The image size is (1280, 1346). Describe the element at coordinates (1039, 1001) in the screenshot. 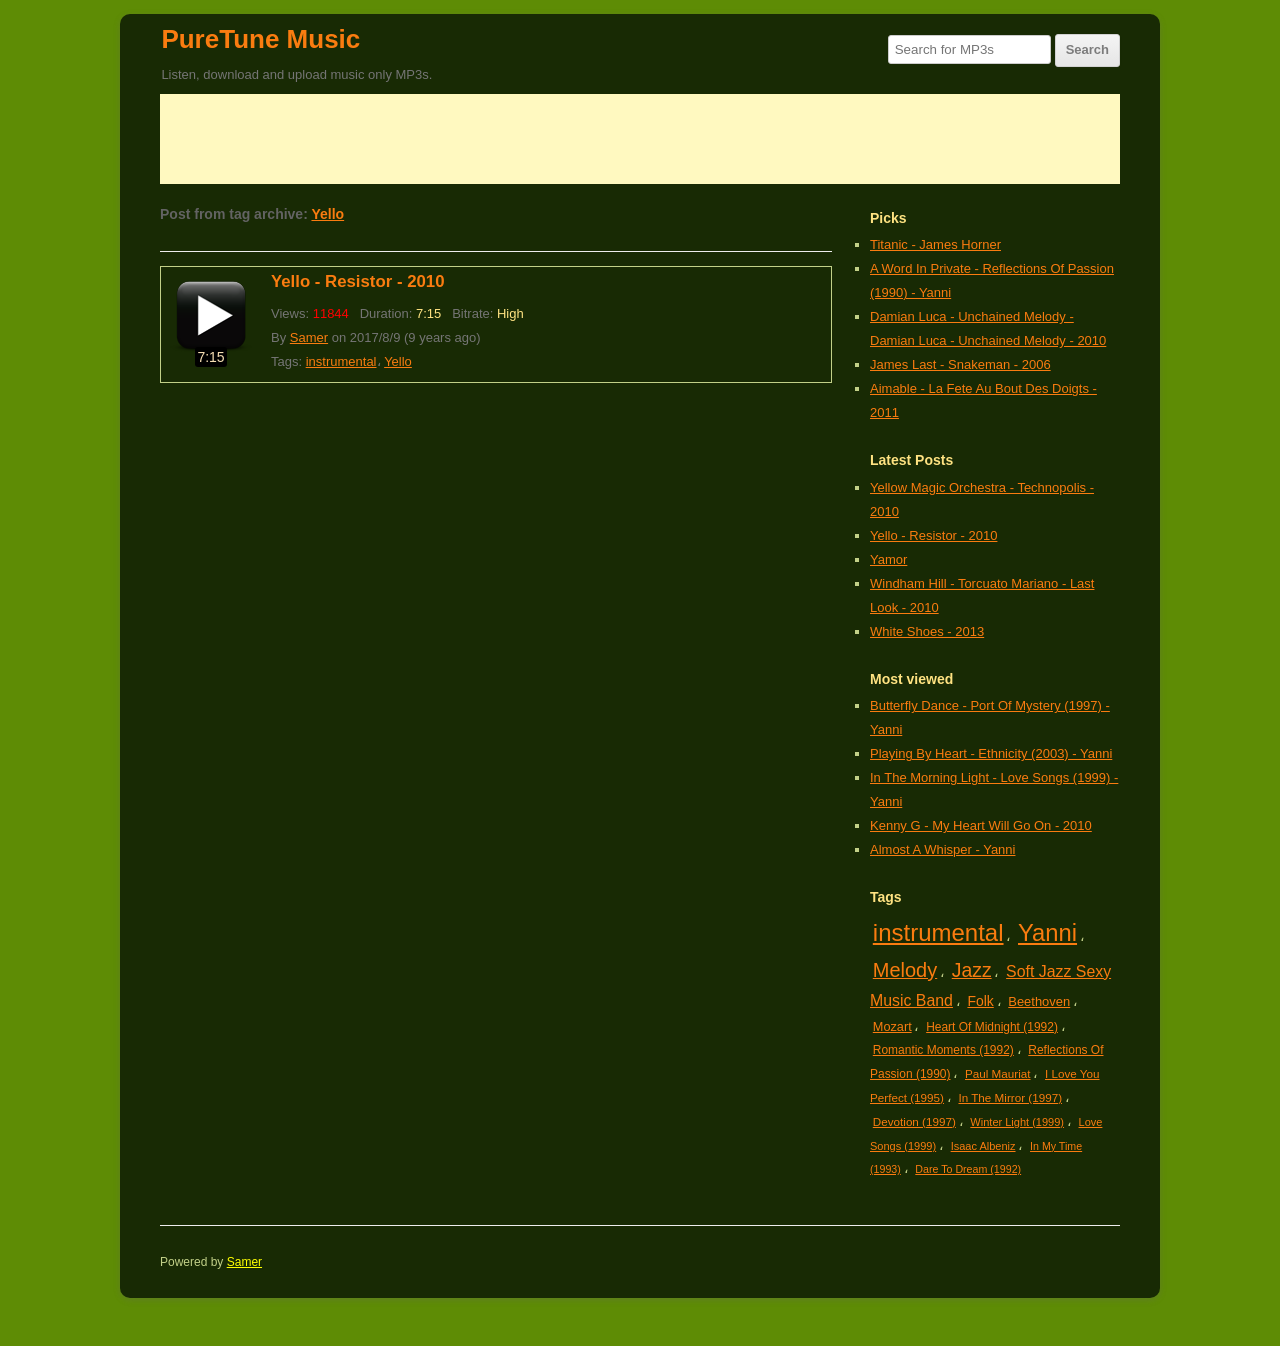

I see `Beethoven` at that location.